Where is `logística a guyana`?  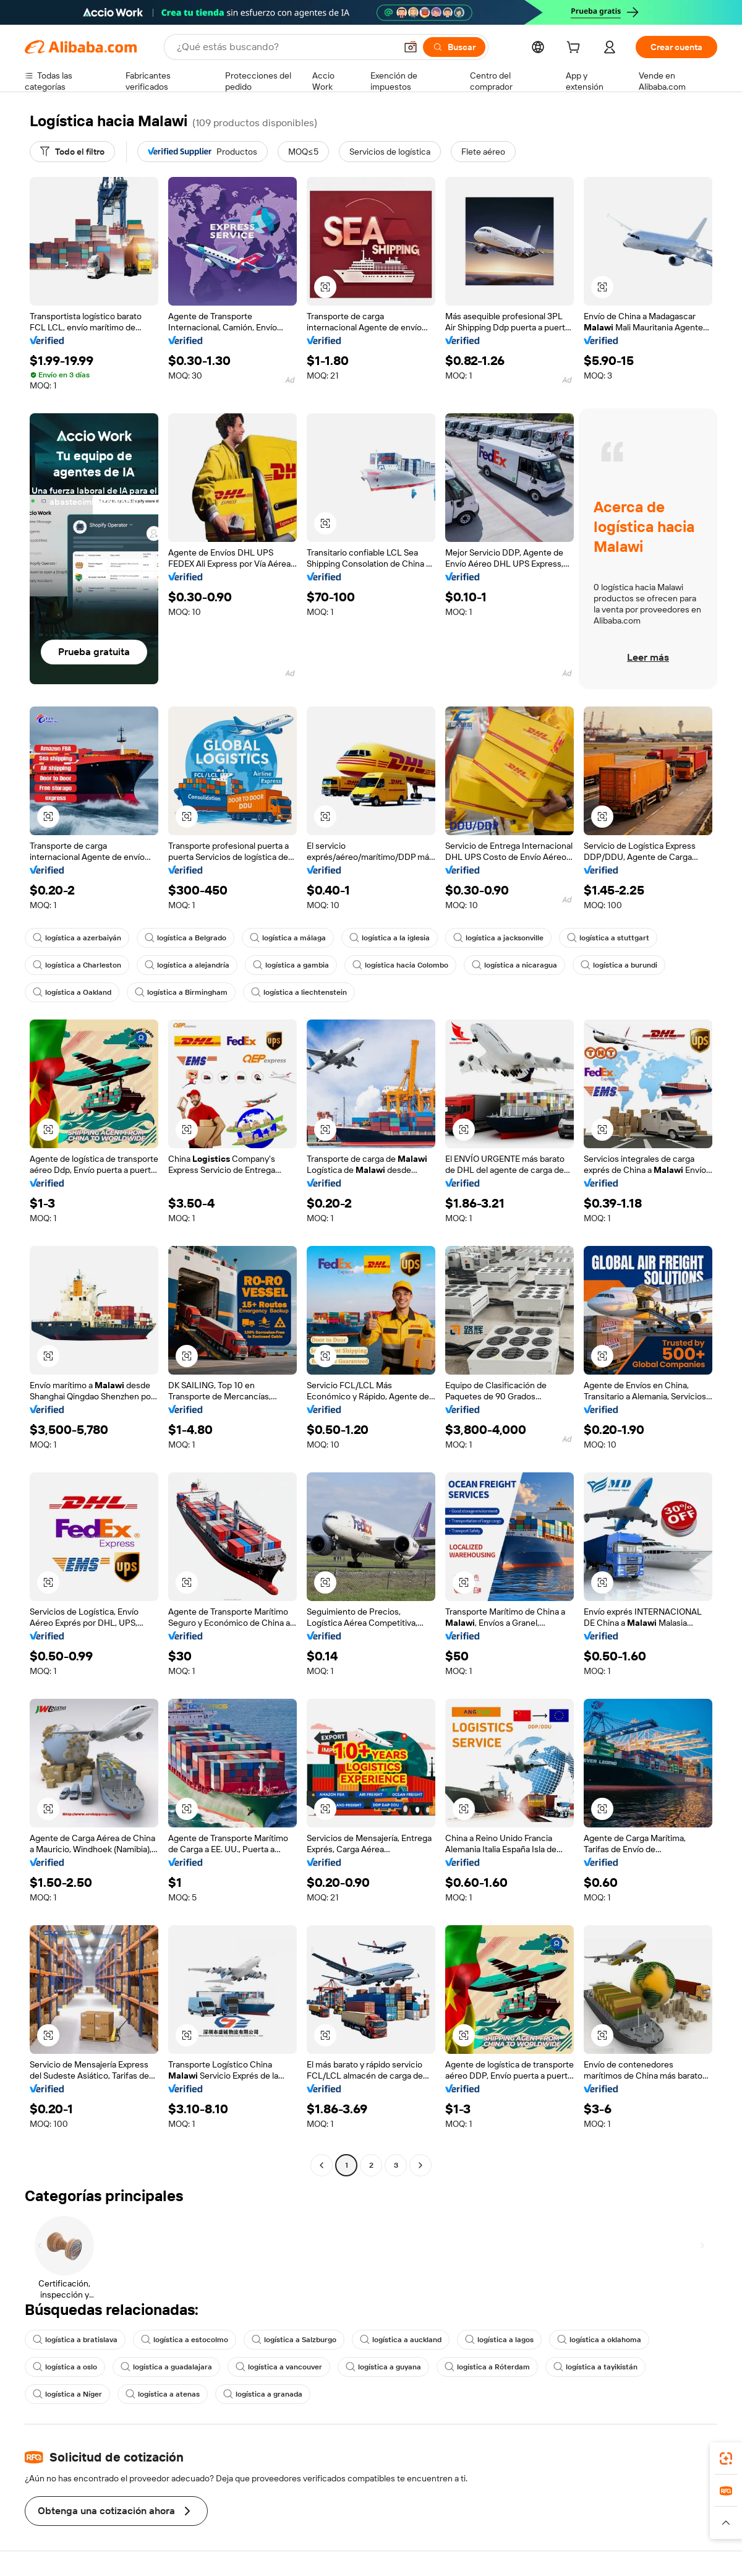
logística a guyana is located at coordinates (383, 2367).